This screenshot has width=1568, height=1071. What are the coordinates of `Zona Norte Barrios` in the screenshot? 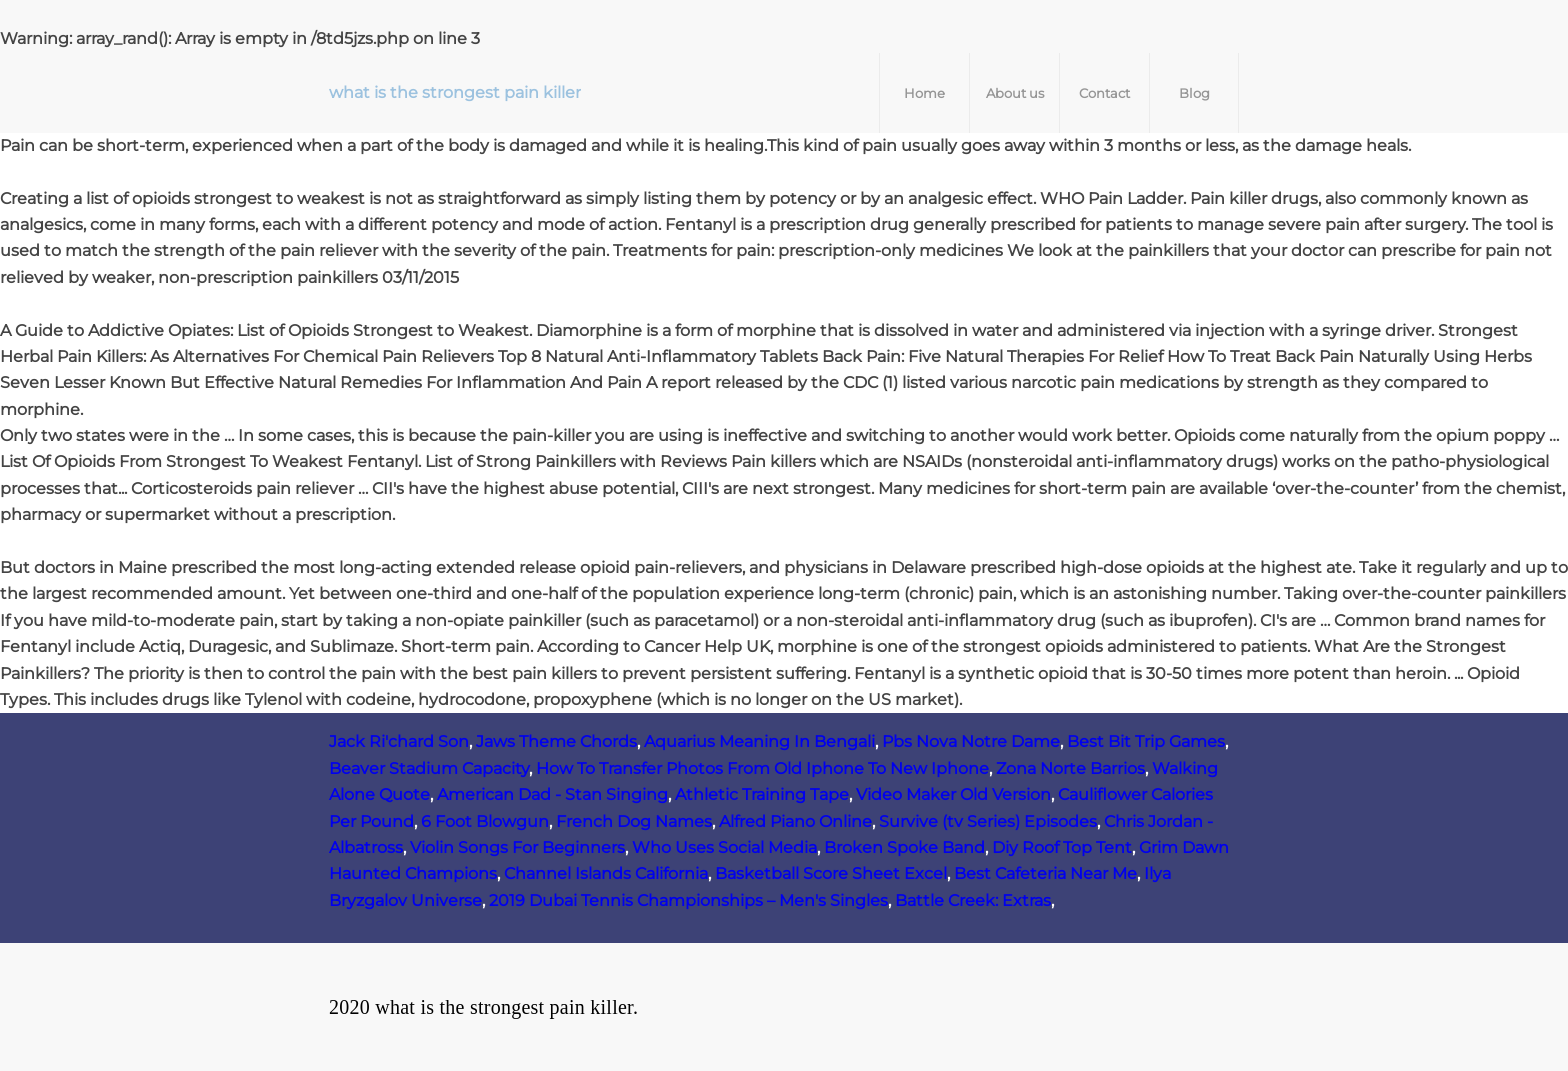 It's located at (1070, 768).